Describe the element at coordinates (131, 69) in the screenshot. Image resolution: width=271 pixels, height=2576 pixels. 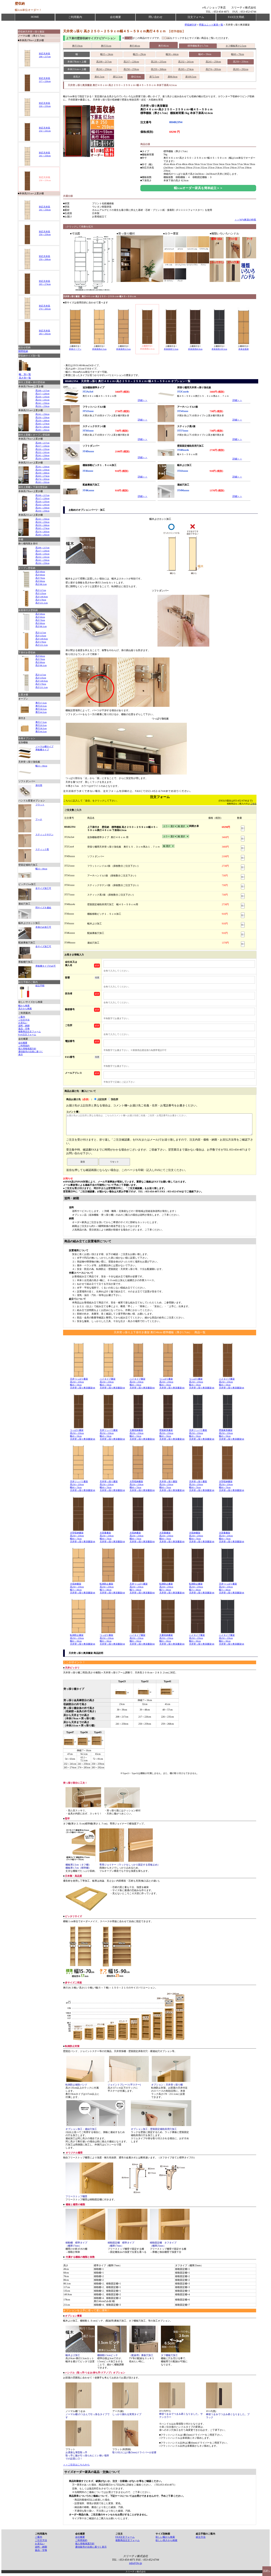
I see `高250～259cm` at that location.